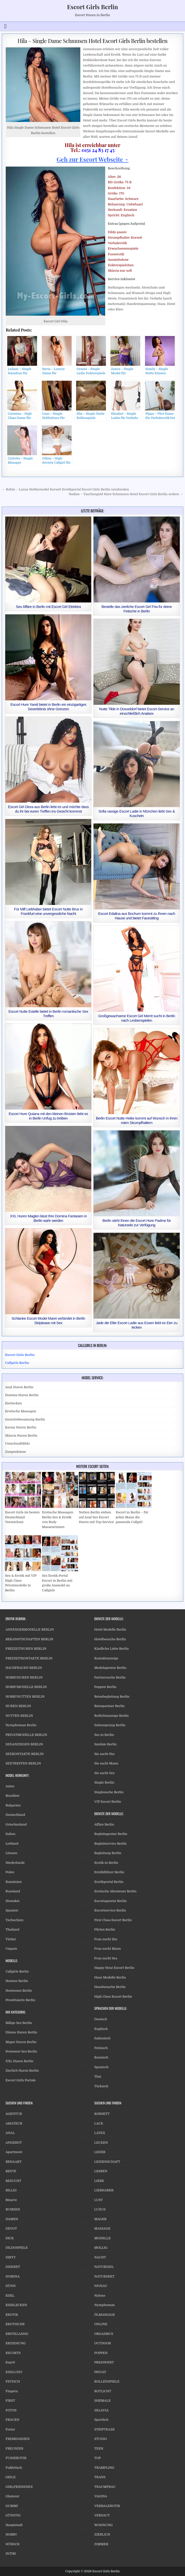 The image size is (185, 2576). I want to click on KORSETT, so click(102, 2114).